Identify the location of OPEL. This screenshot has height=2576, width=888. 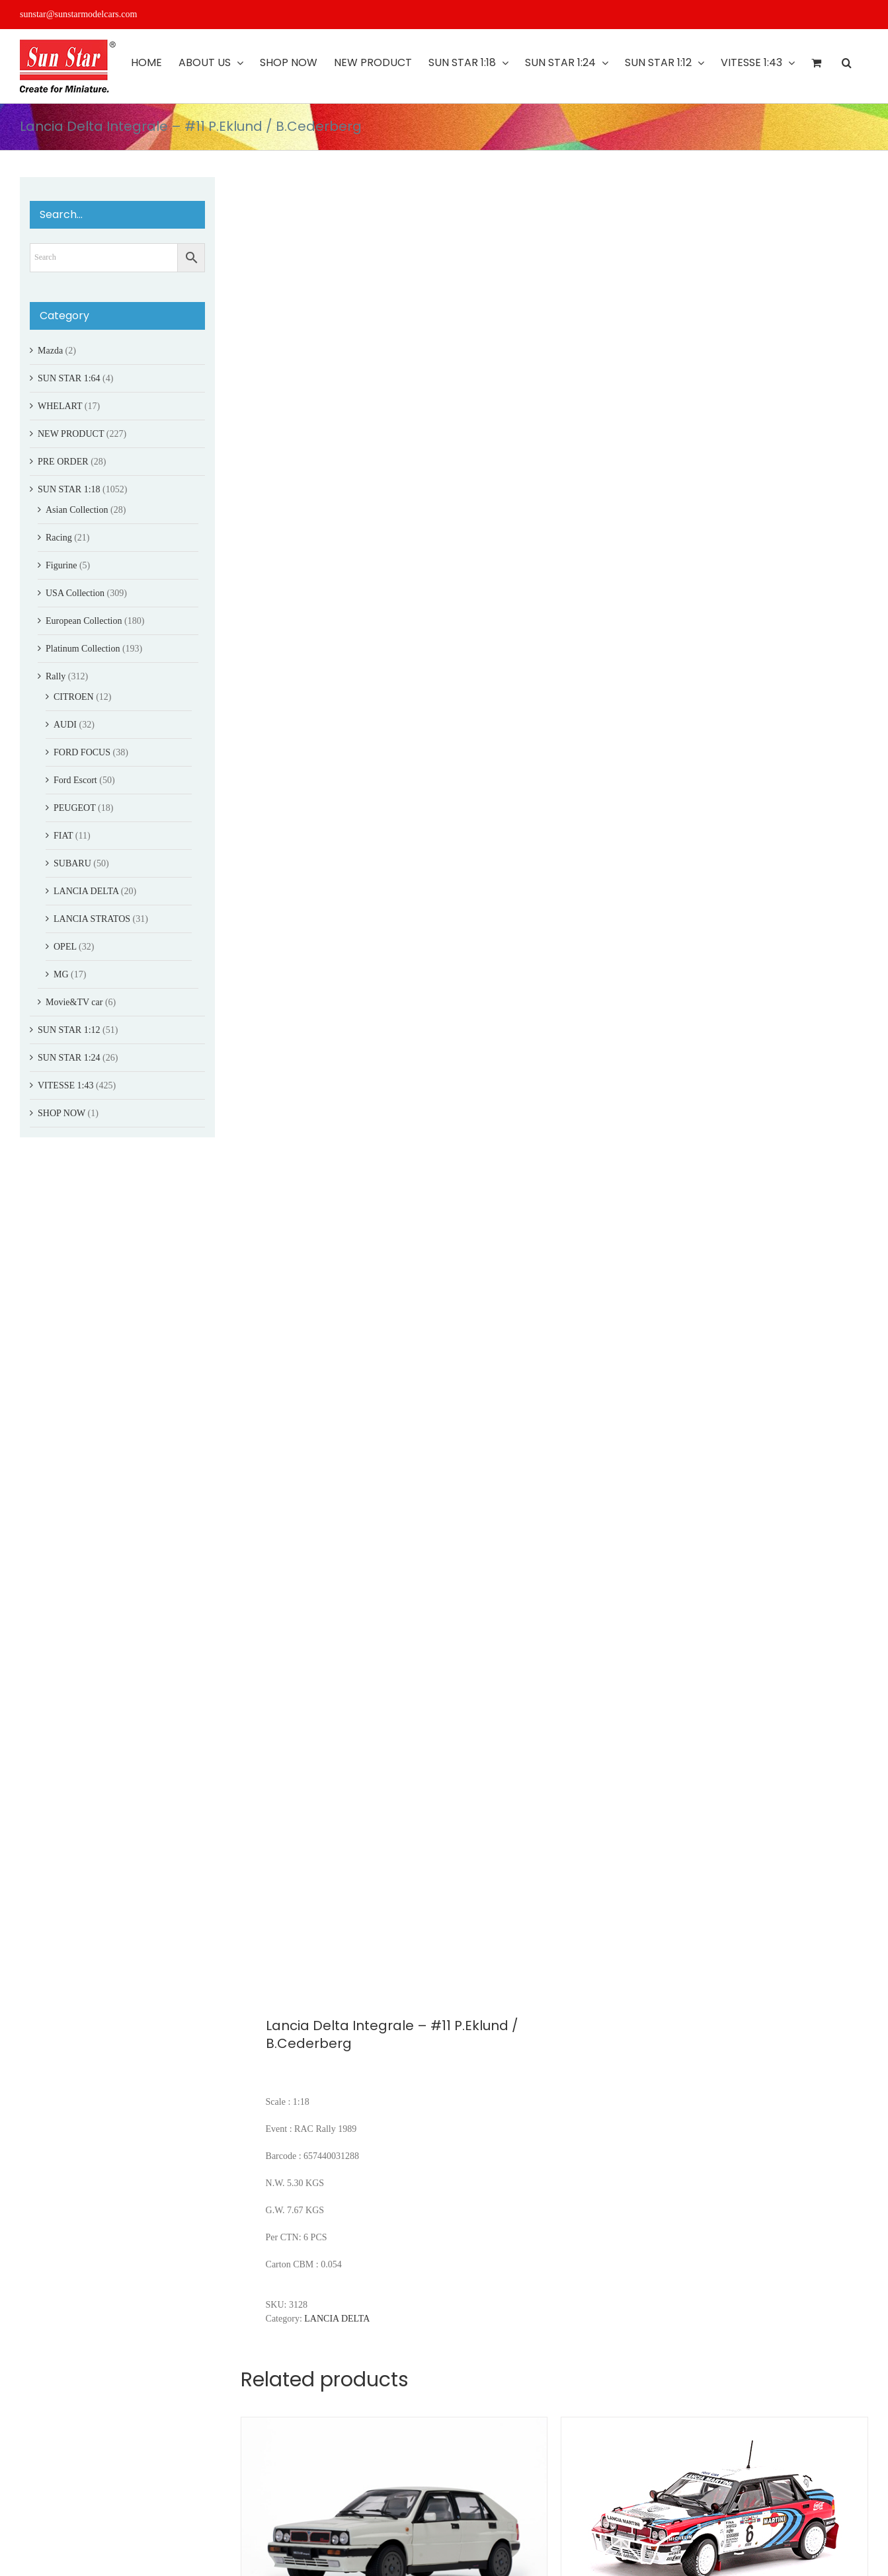
(65, 947).